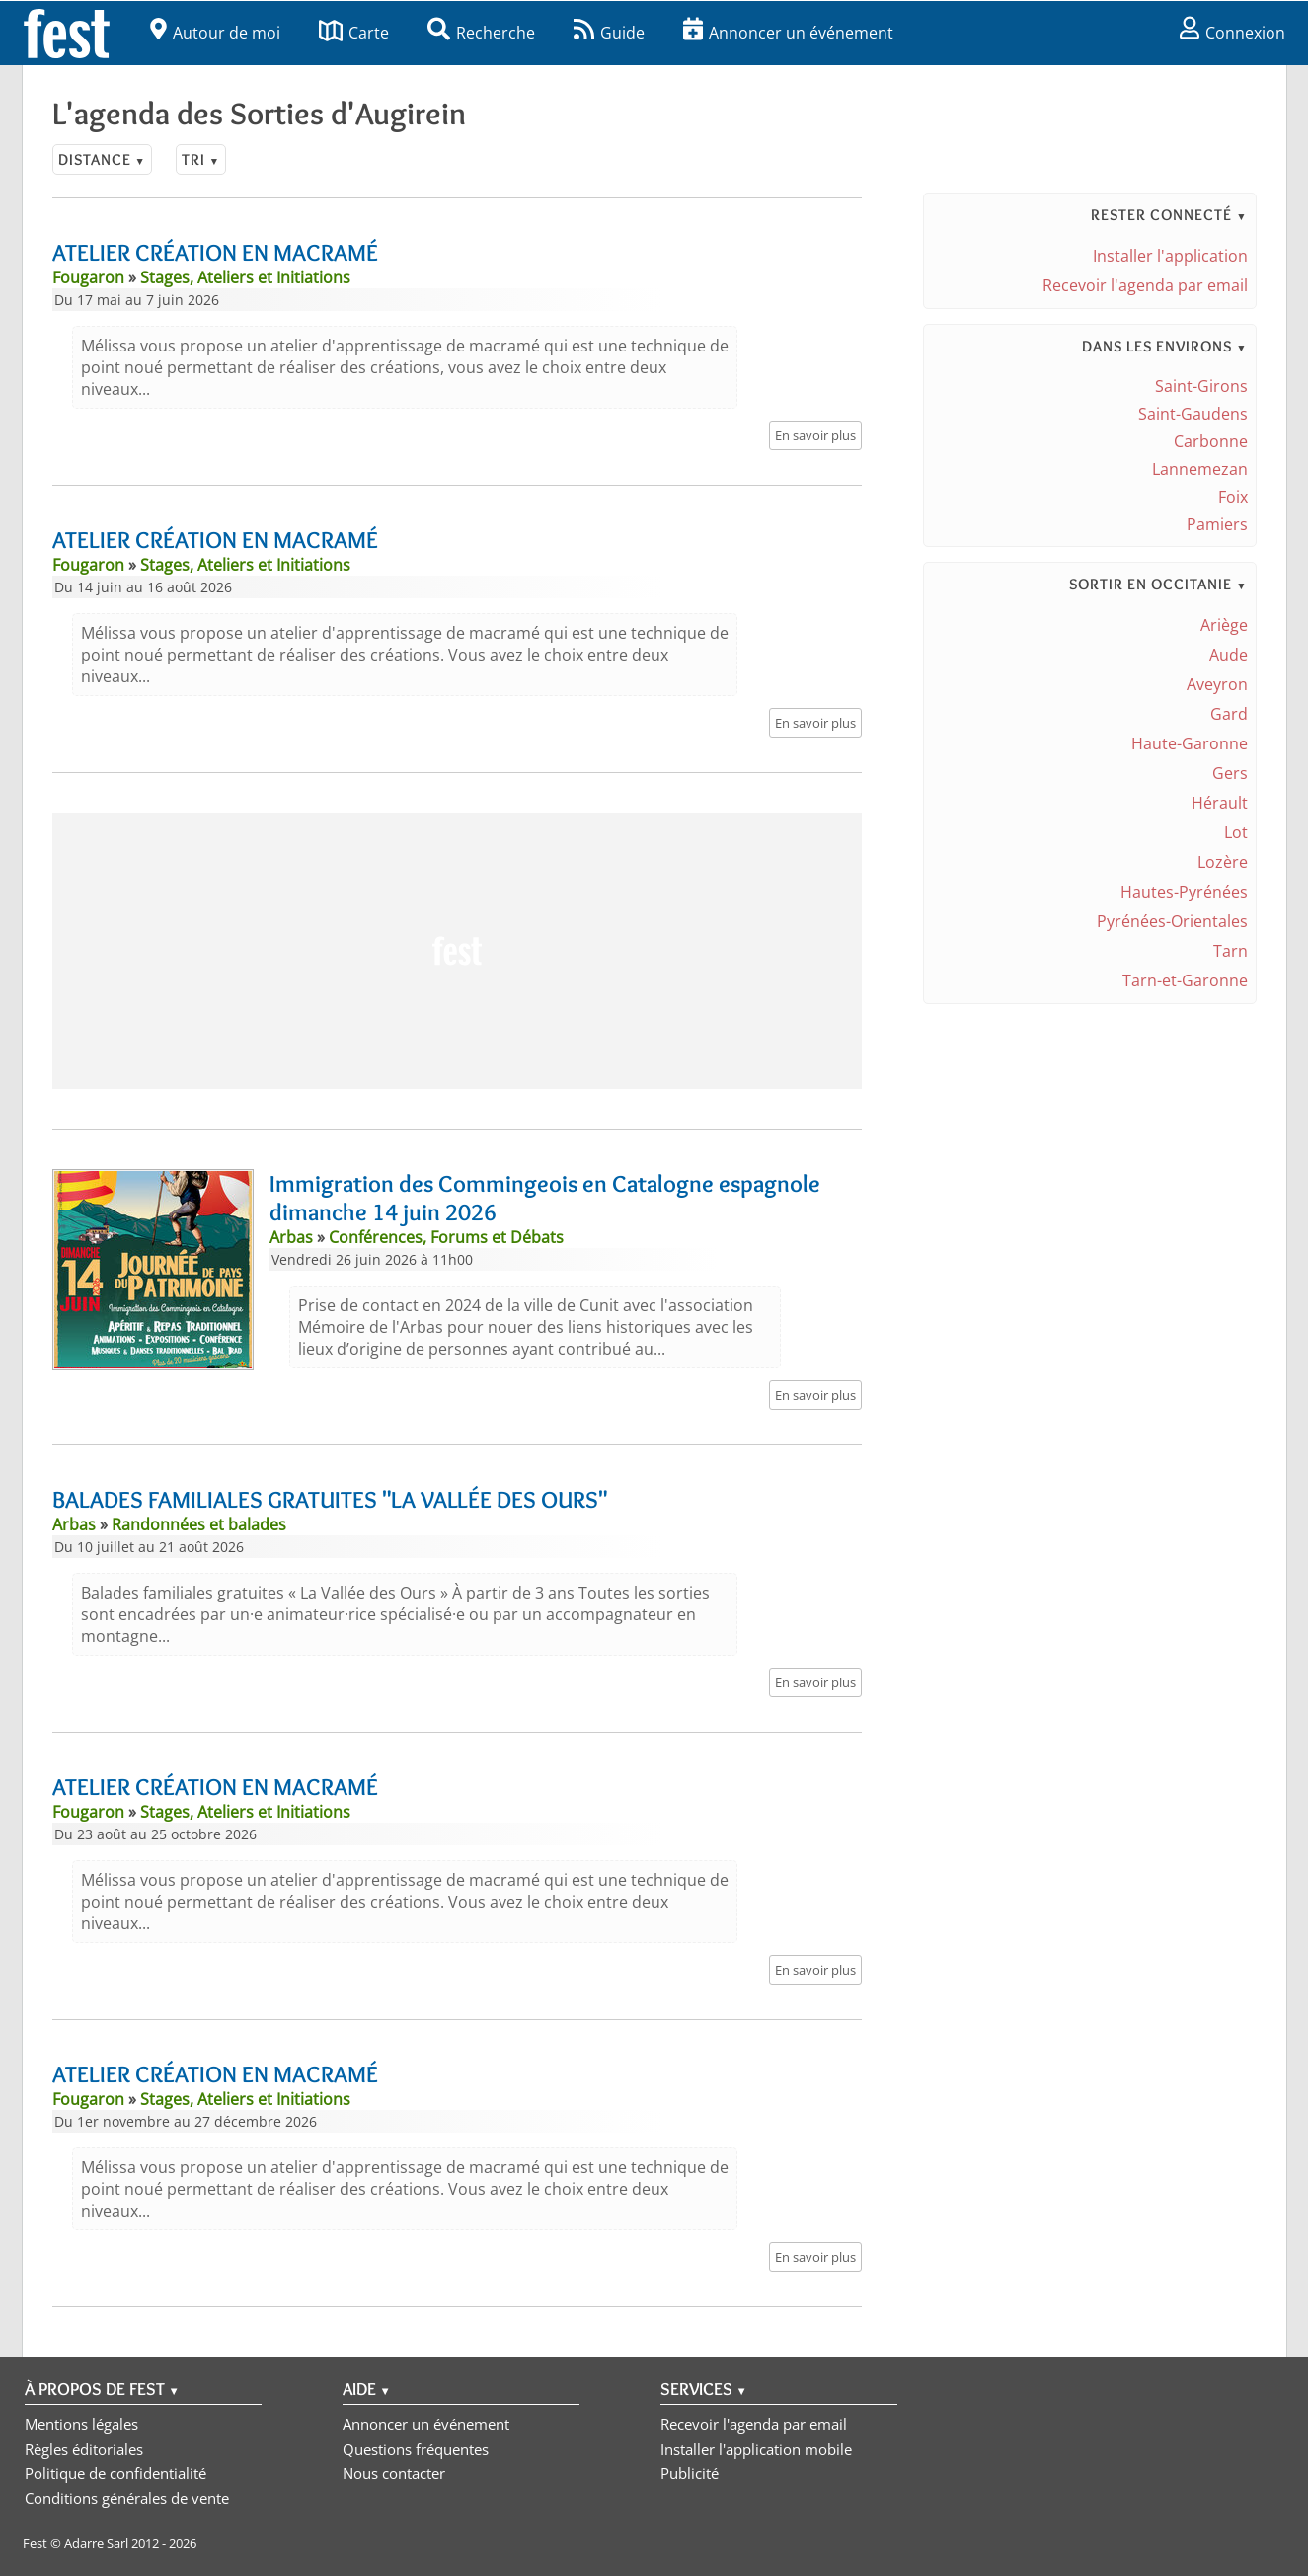 The image size is (1308, 2576). I want to click on Pyrénées-Orientales, so click(1172, 921).